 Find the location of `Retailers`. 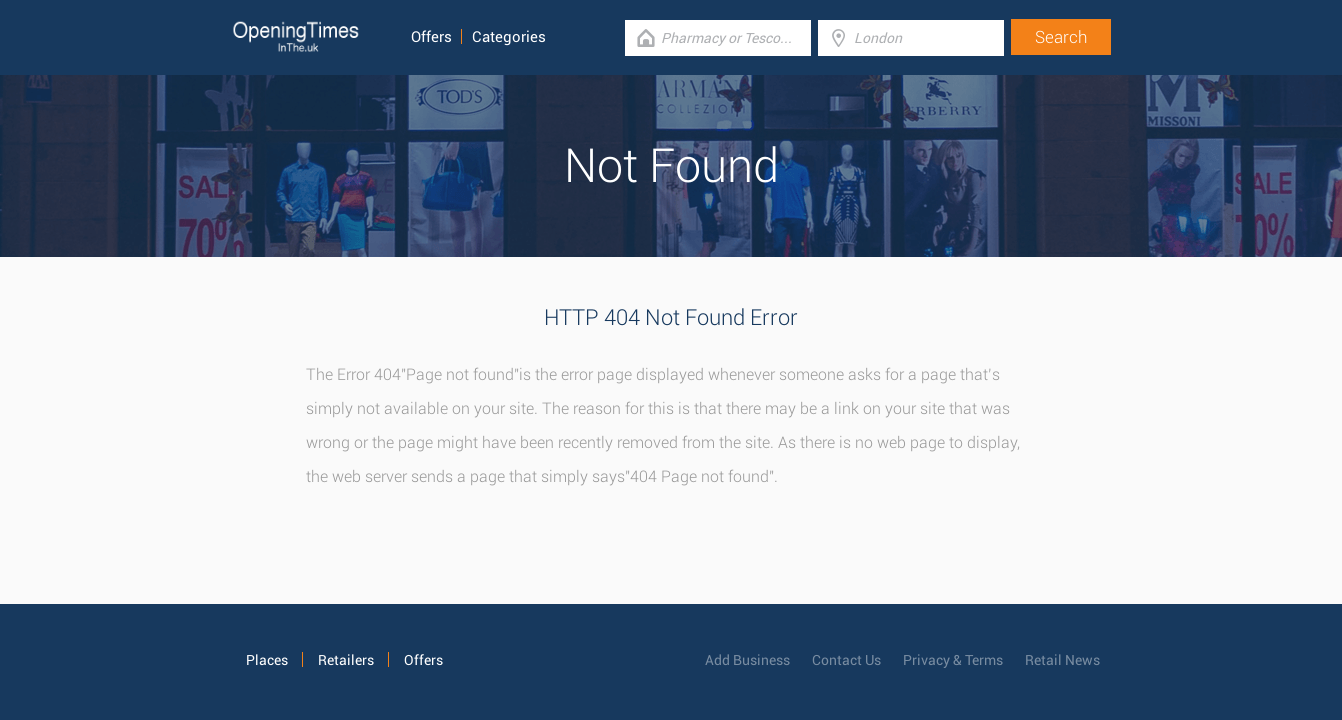

Retailers is located at coordinates (346, 660).